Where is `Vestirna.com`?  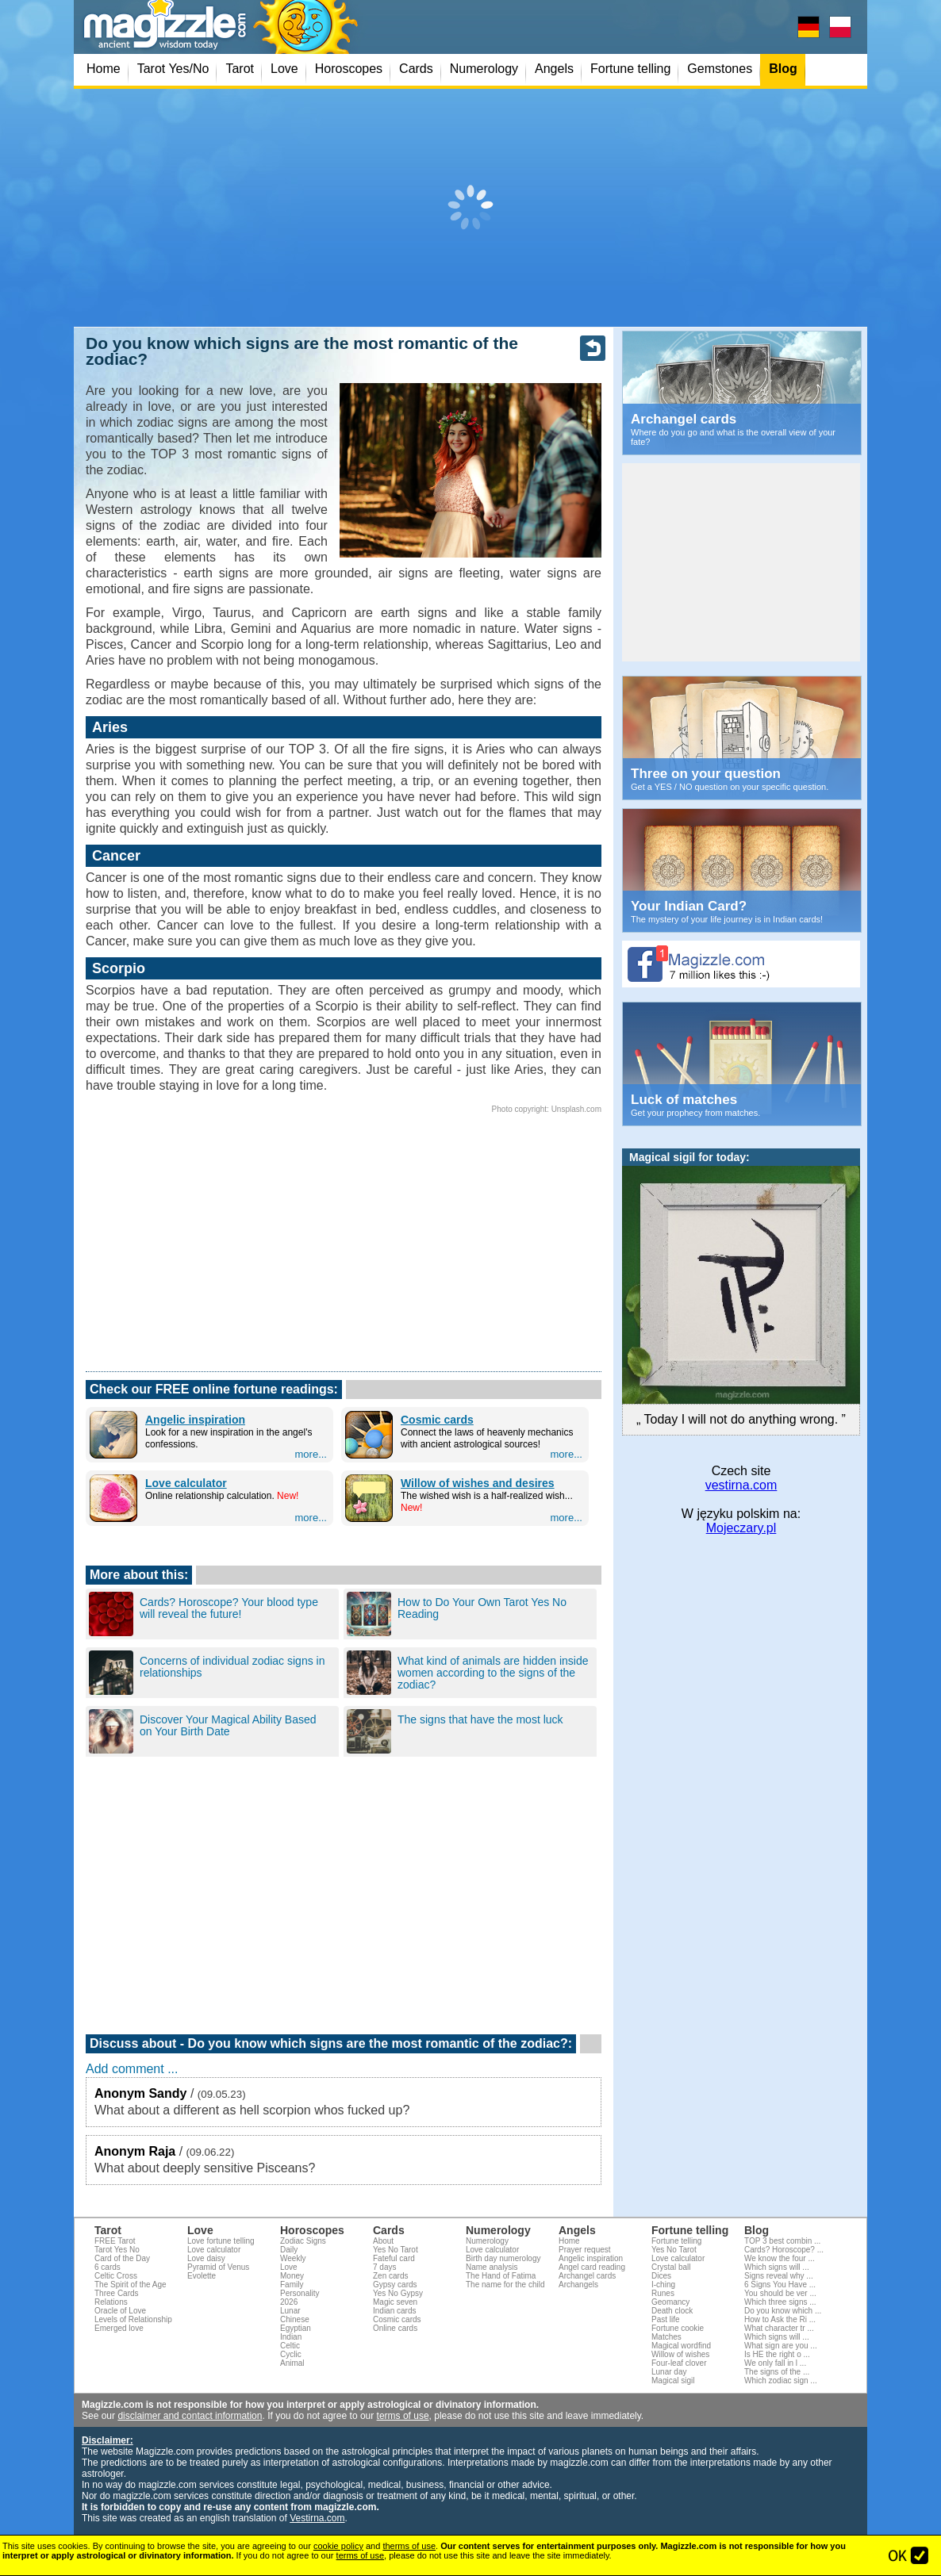 Vestirna.com is located at coordinates (317, 2518).